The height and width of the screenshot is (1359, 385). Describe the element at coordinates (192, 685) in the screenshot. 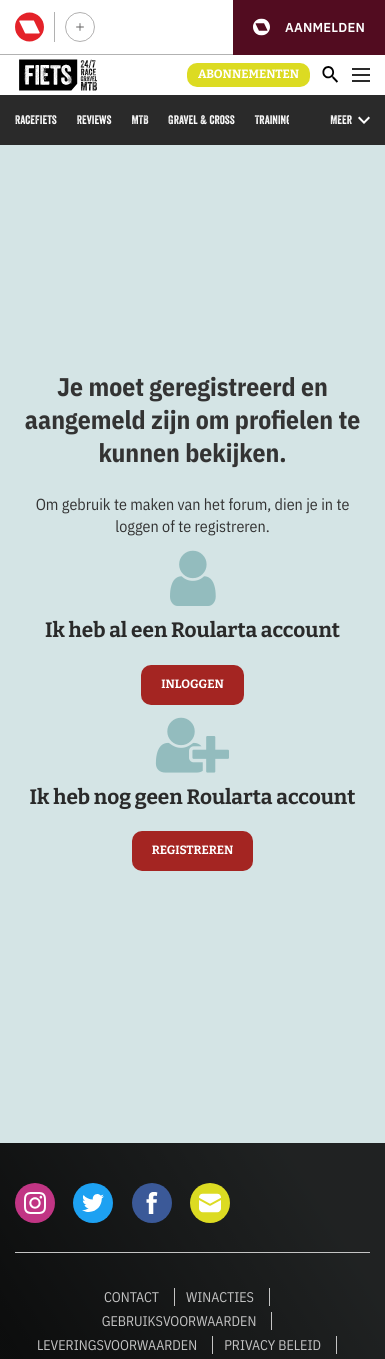

I see `Inloggen` at that location.